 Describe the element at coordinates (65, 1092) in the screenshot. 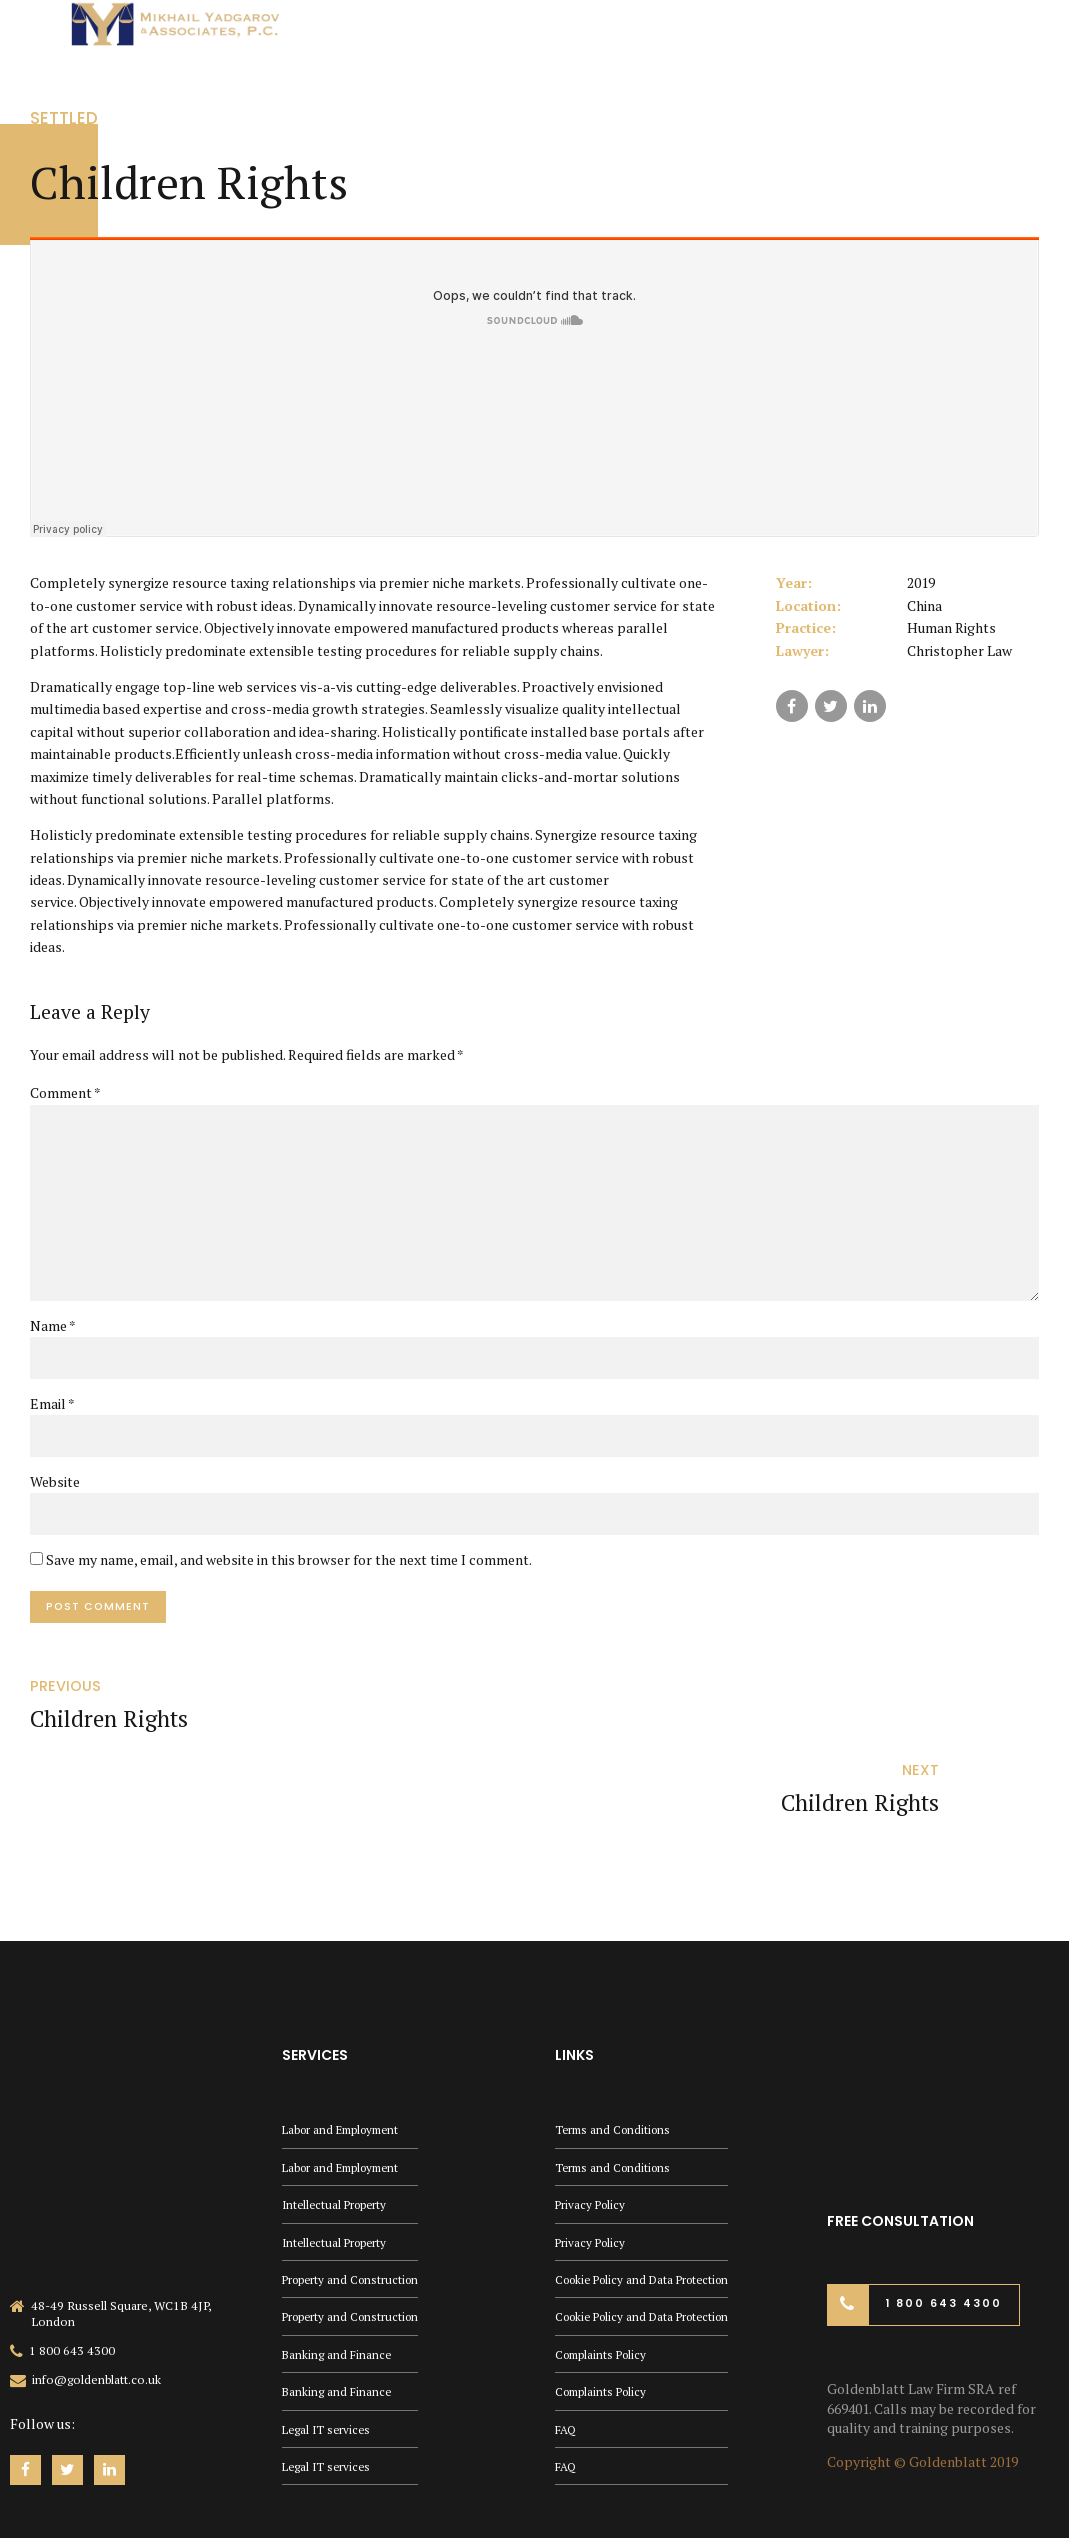

I see `Comment` at that location.